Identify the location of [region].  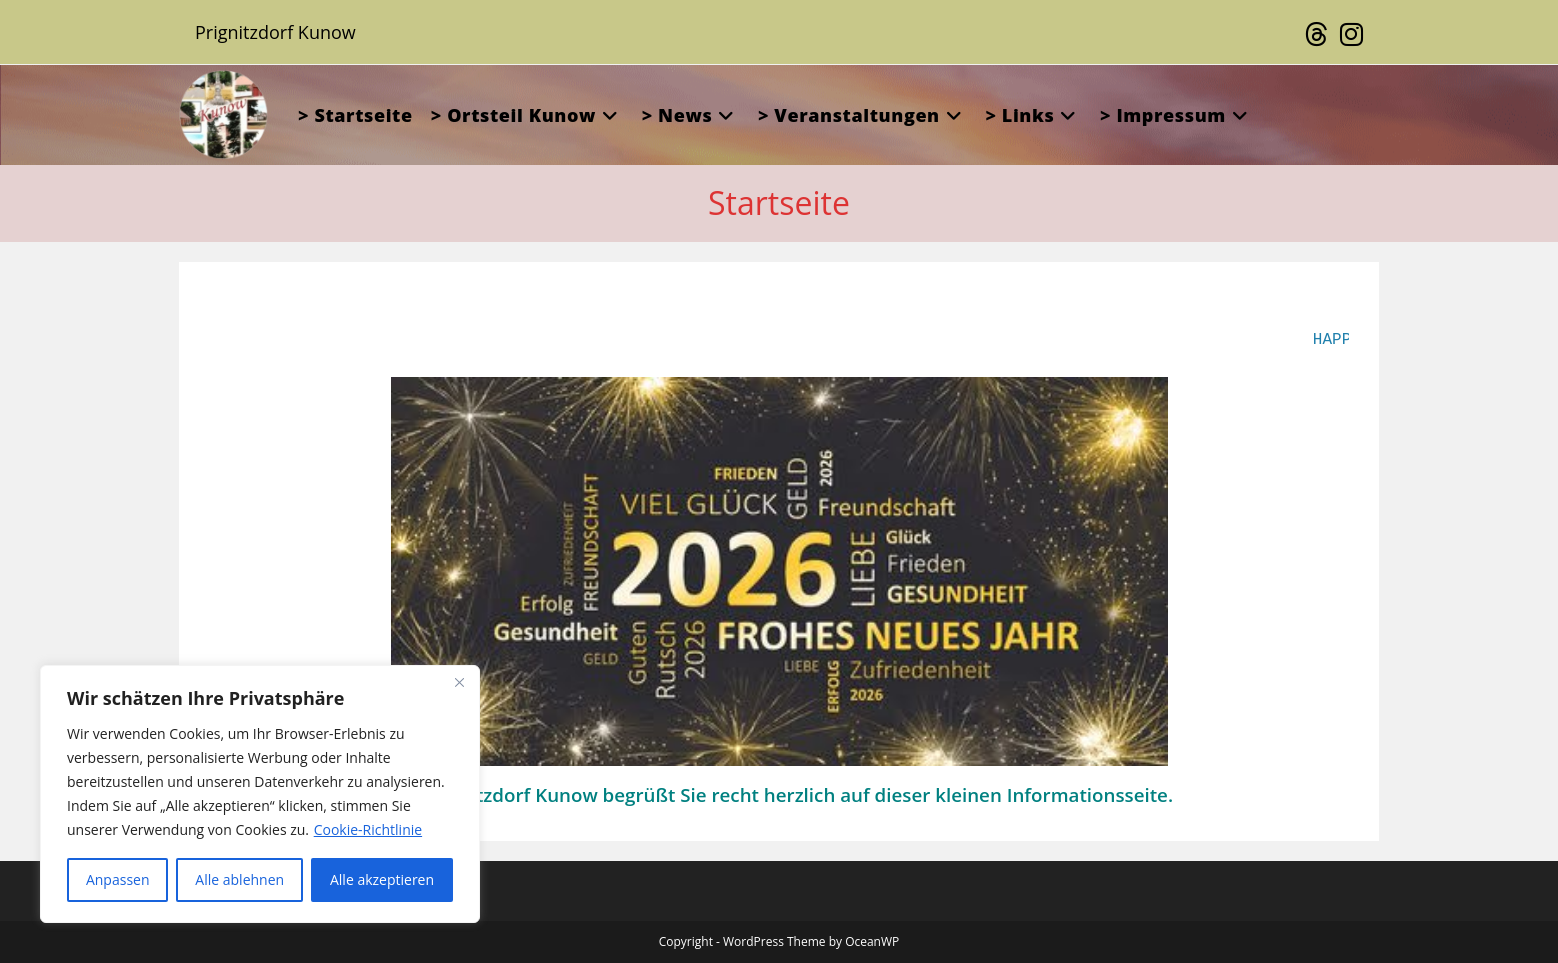
(260, 794).